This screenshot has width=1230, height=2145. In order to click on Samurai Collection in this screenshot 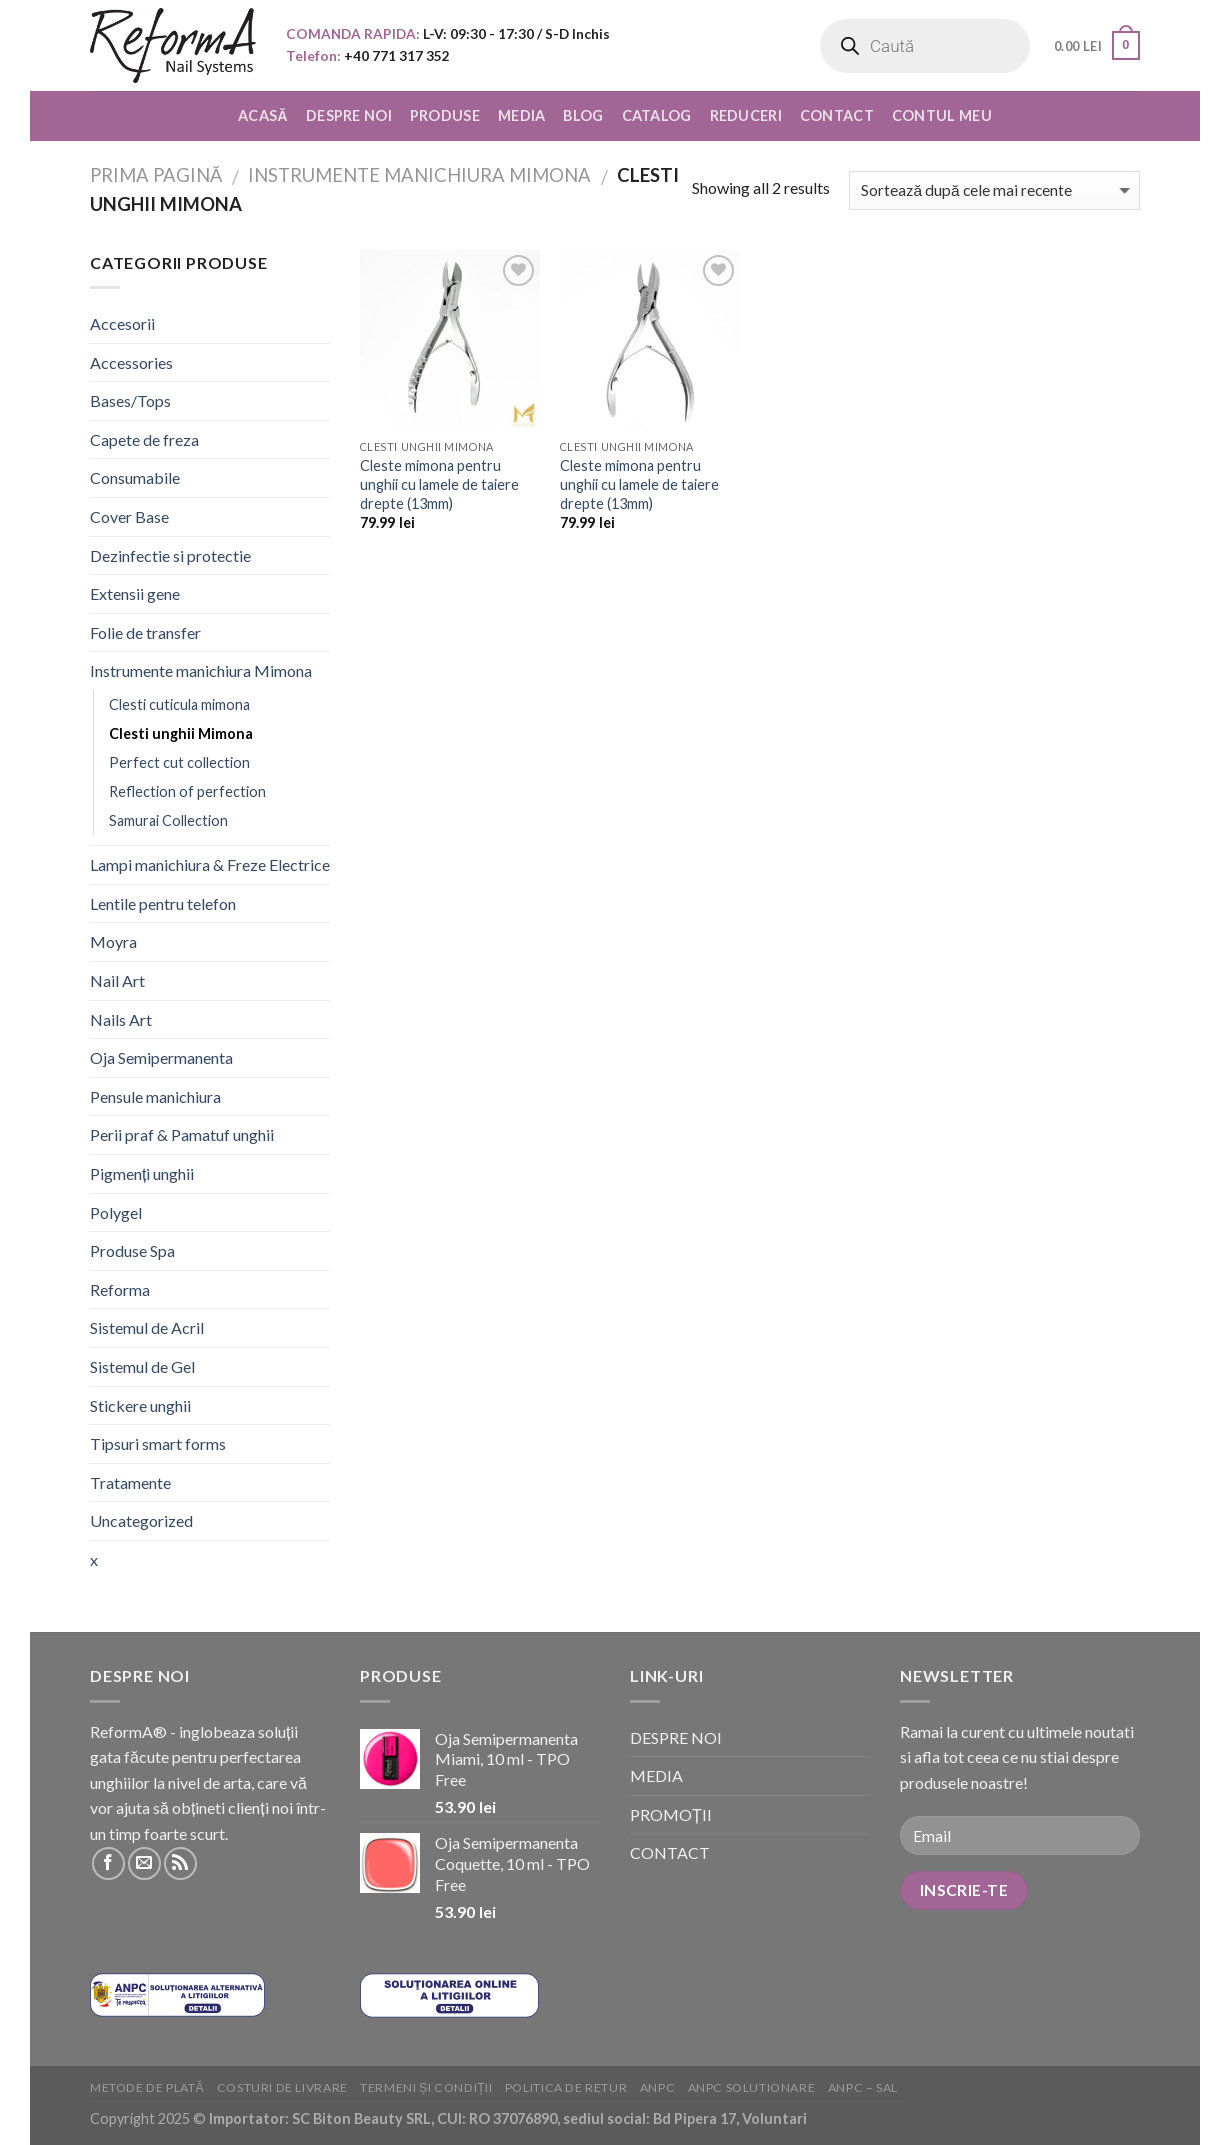, I will do `click(168, 820)`.